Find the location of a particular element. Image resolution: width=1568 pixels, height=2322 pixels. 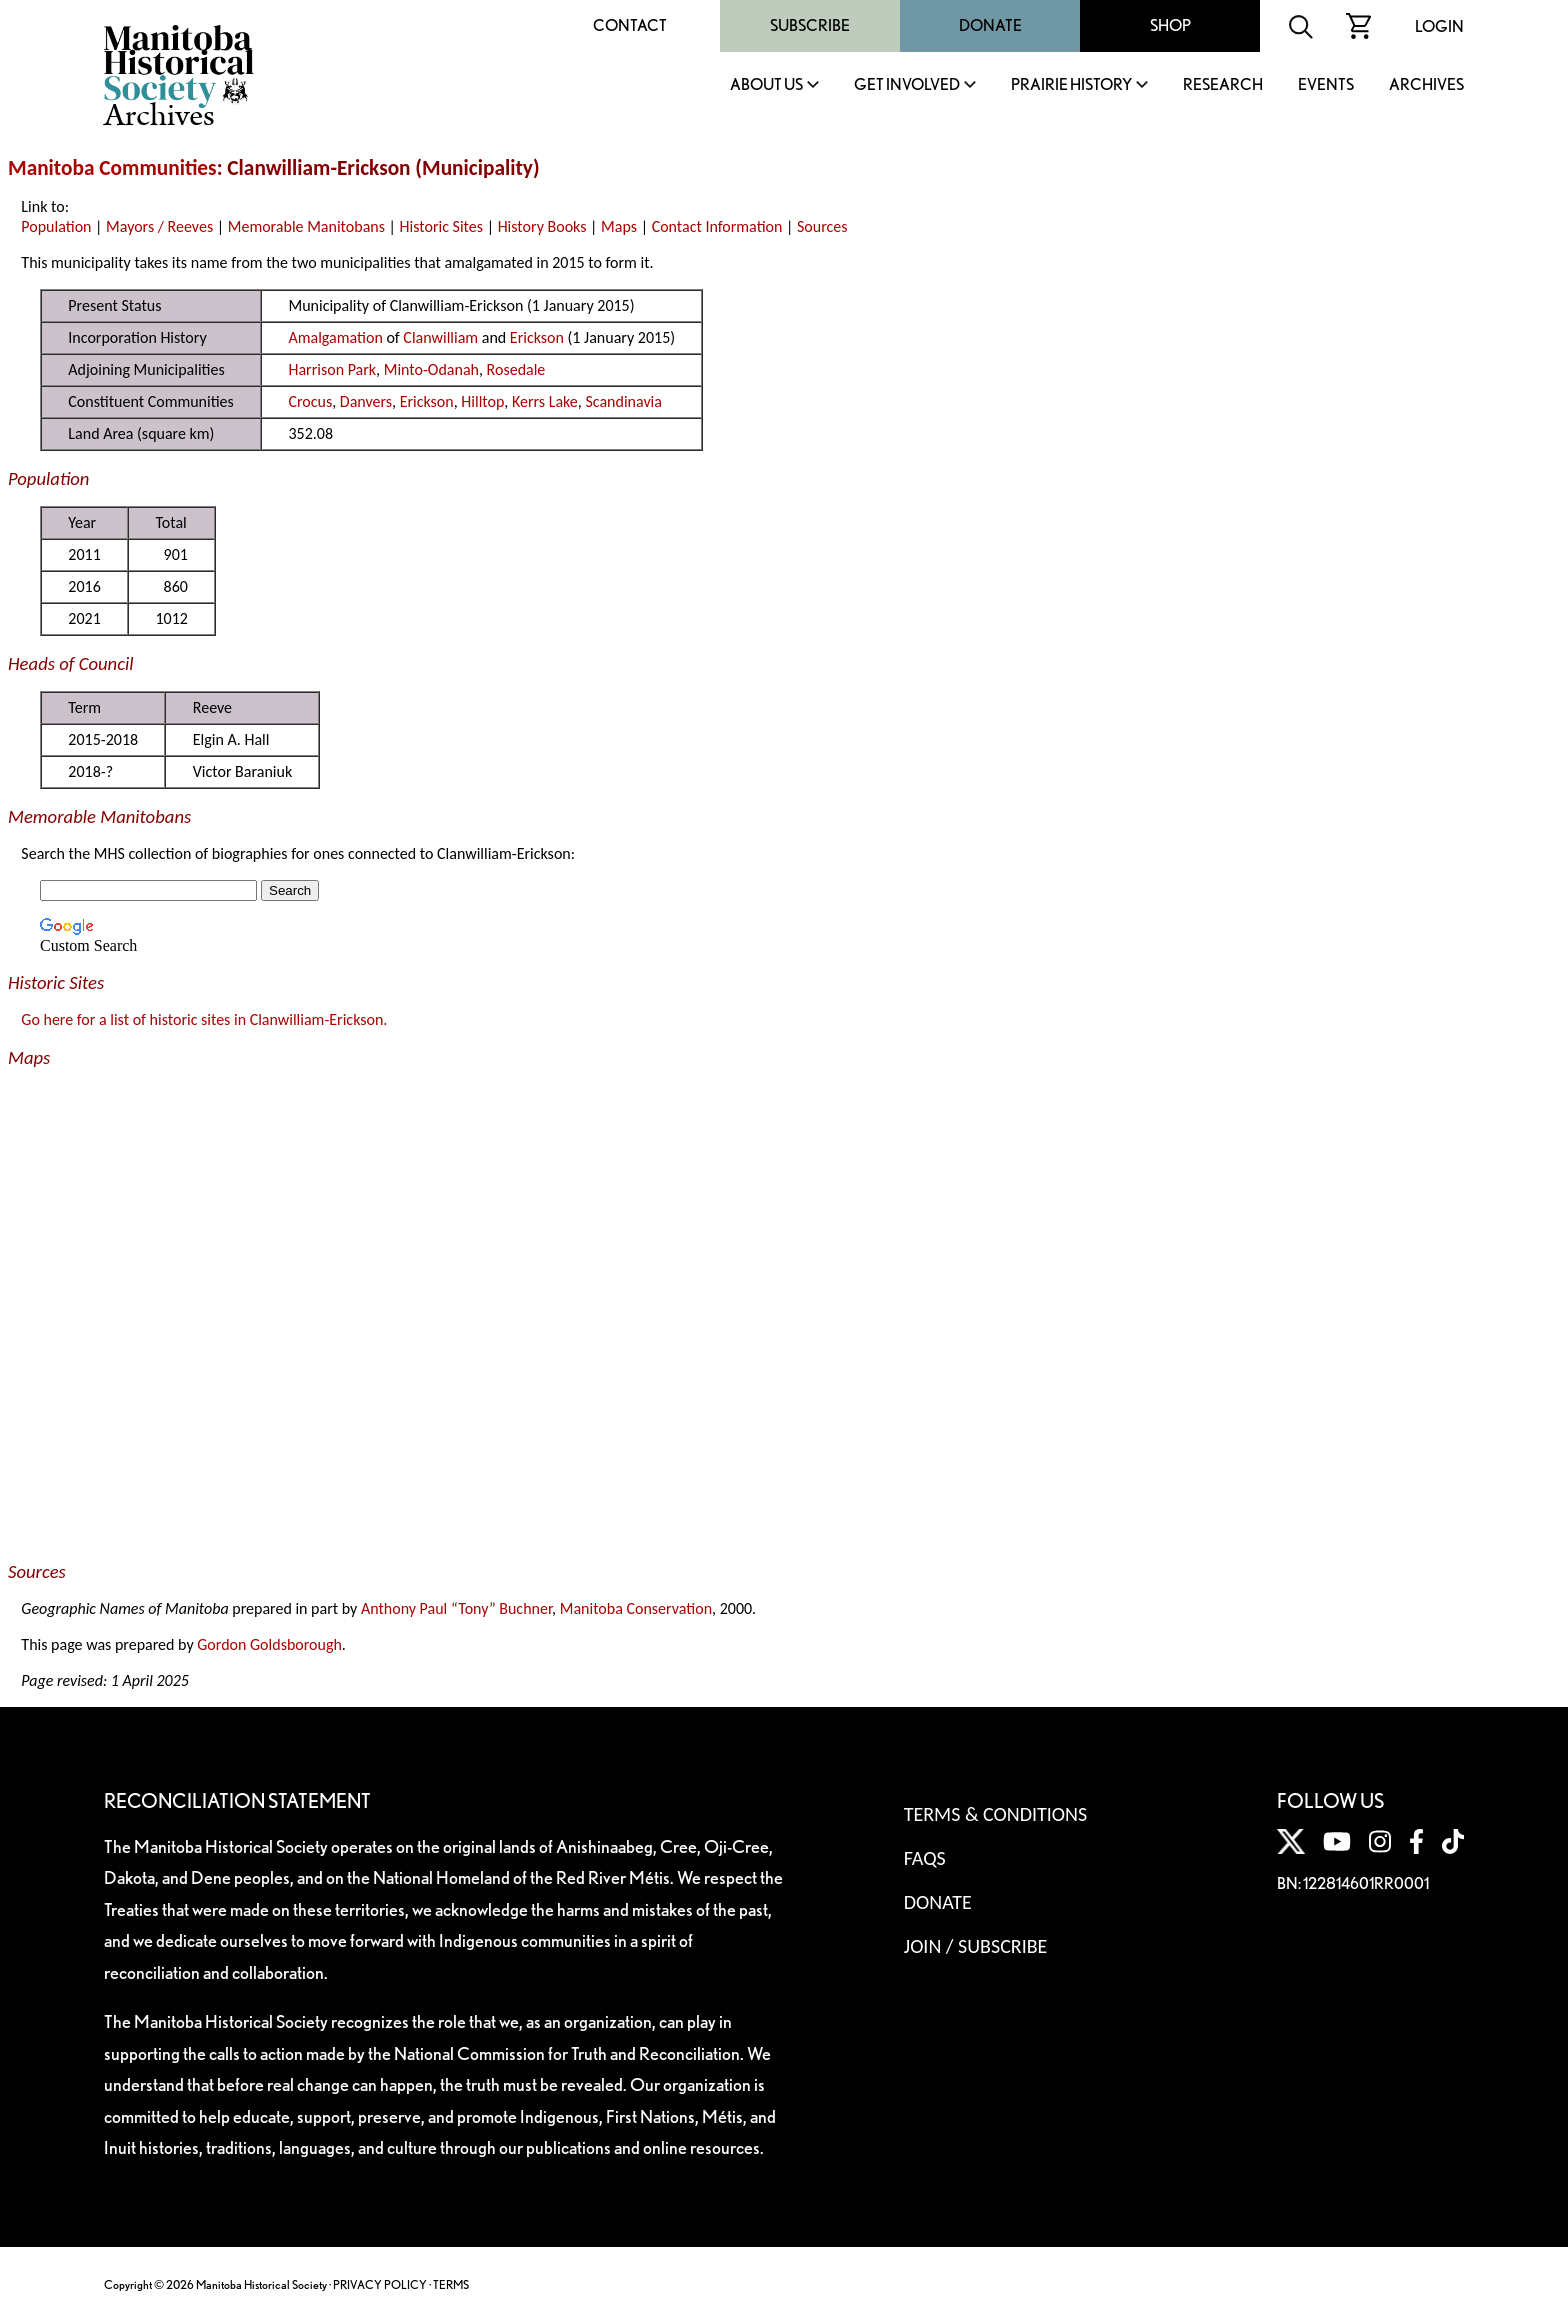

Historic Sites is located at coordinates (441, 226).